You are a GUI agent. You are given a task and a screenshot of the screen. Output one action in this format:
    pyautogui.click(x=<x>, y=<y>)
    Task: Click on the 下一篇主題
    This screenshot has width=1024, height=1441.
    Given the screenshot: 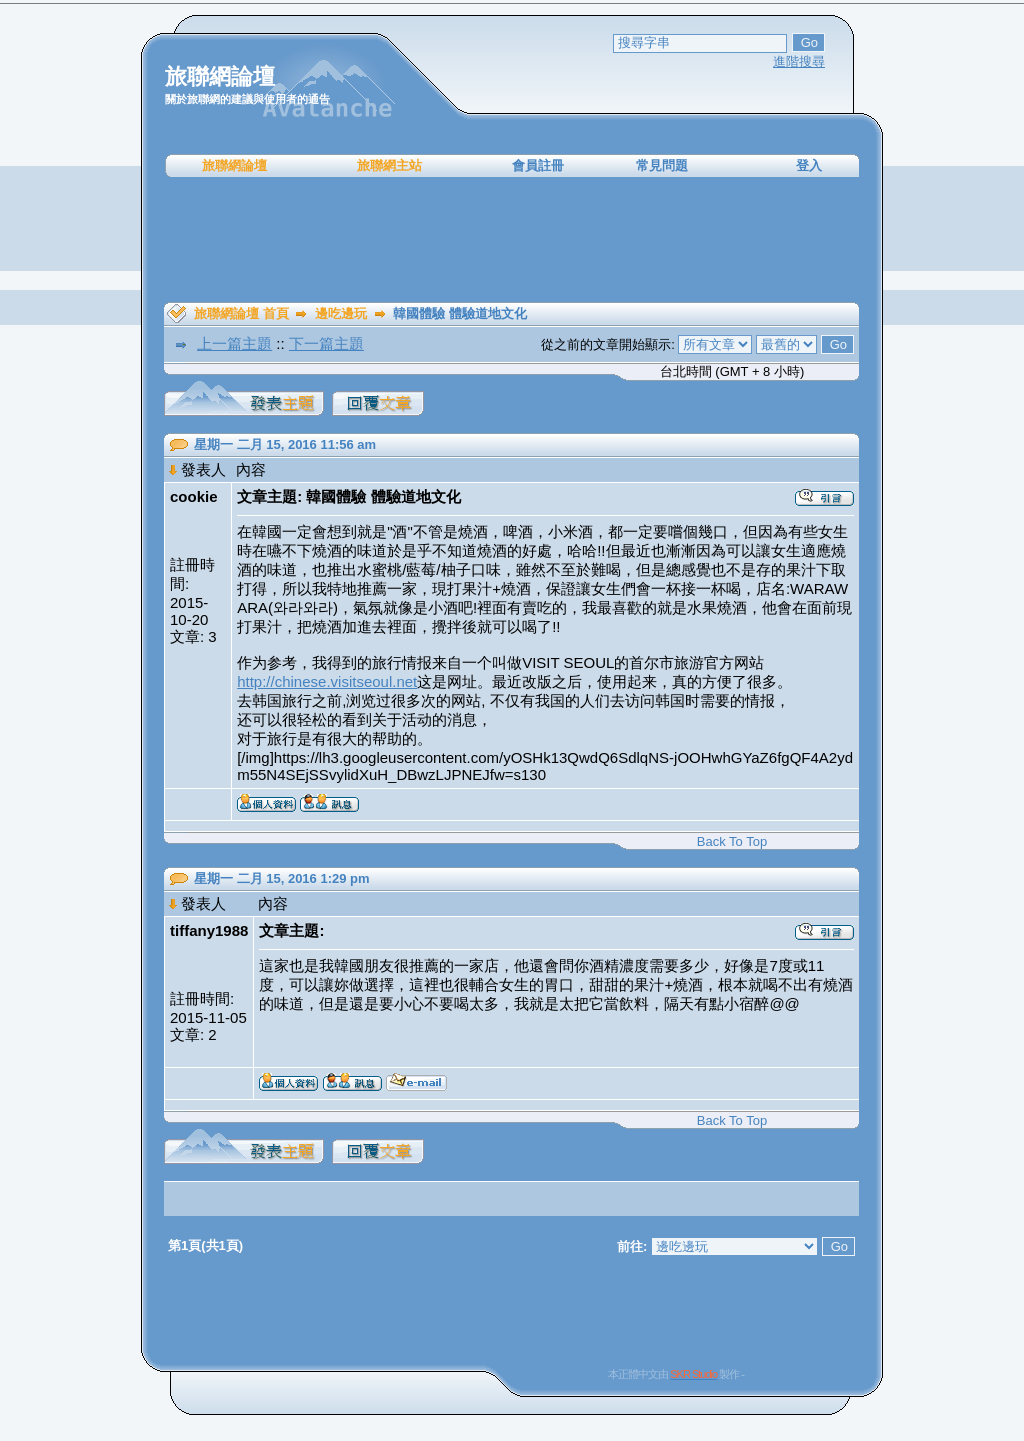 What is the action you would take?
    pyautogui.click(x=326, y=343)
    